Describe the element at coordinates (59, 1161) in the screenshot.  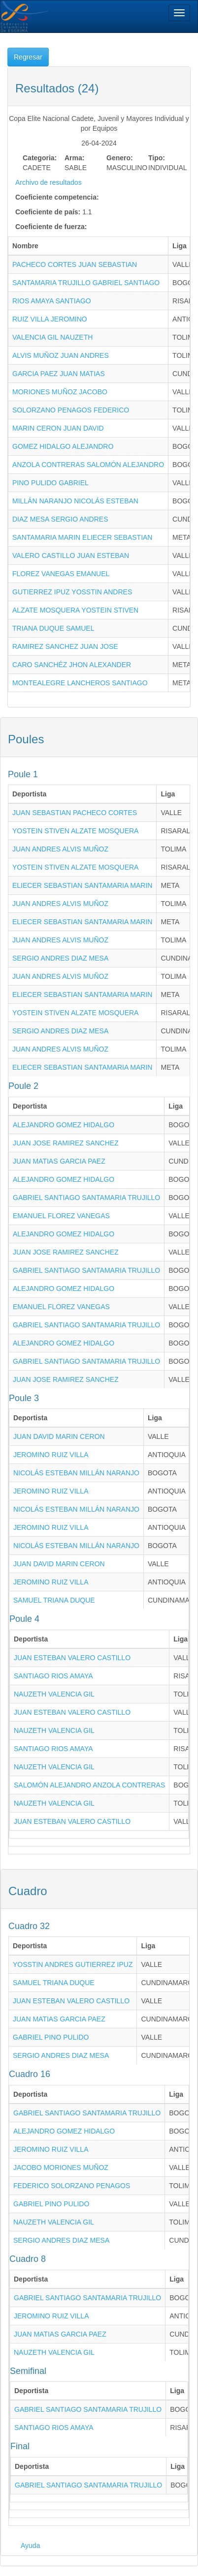
I see `JUAN MATIAS GARCIA PAEZ` at that location.